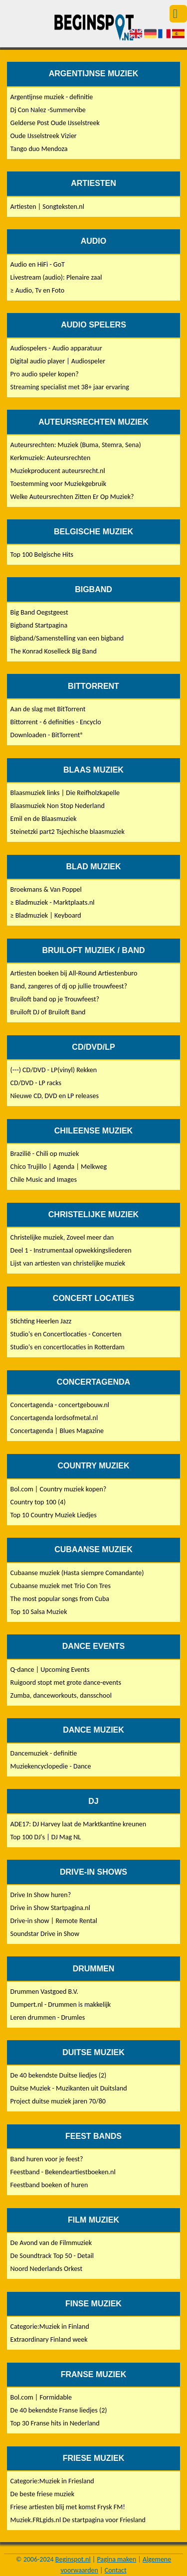 The height and width of the screenshot is (2576, 187). I want to click on Leren drummen - Drumles, so click(47, 2017).